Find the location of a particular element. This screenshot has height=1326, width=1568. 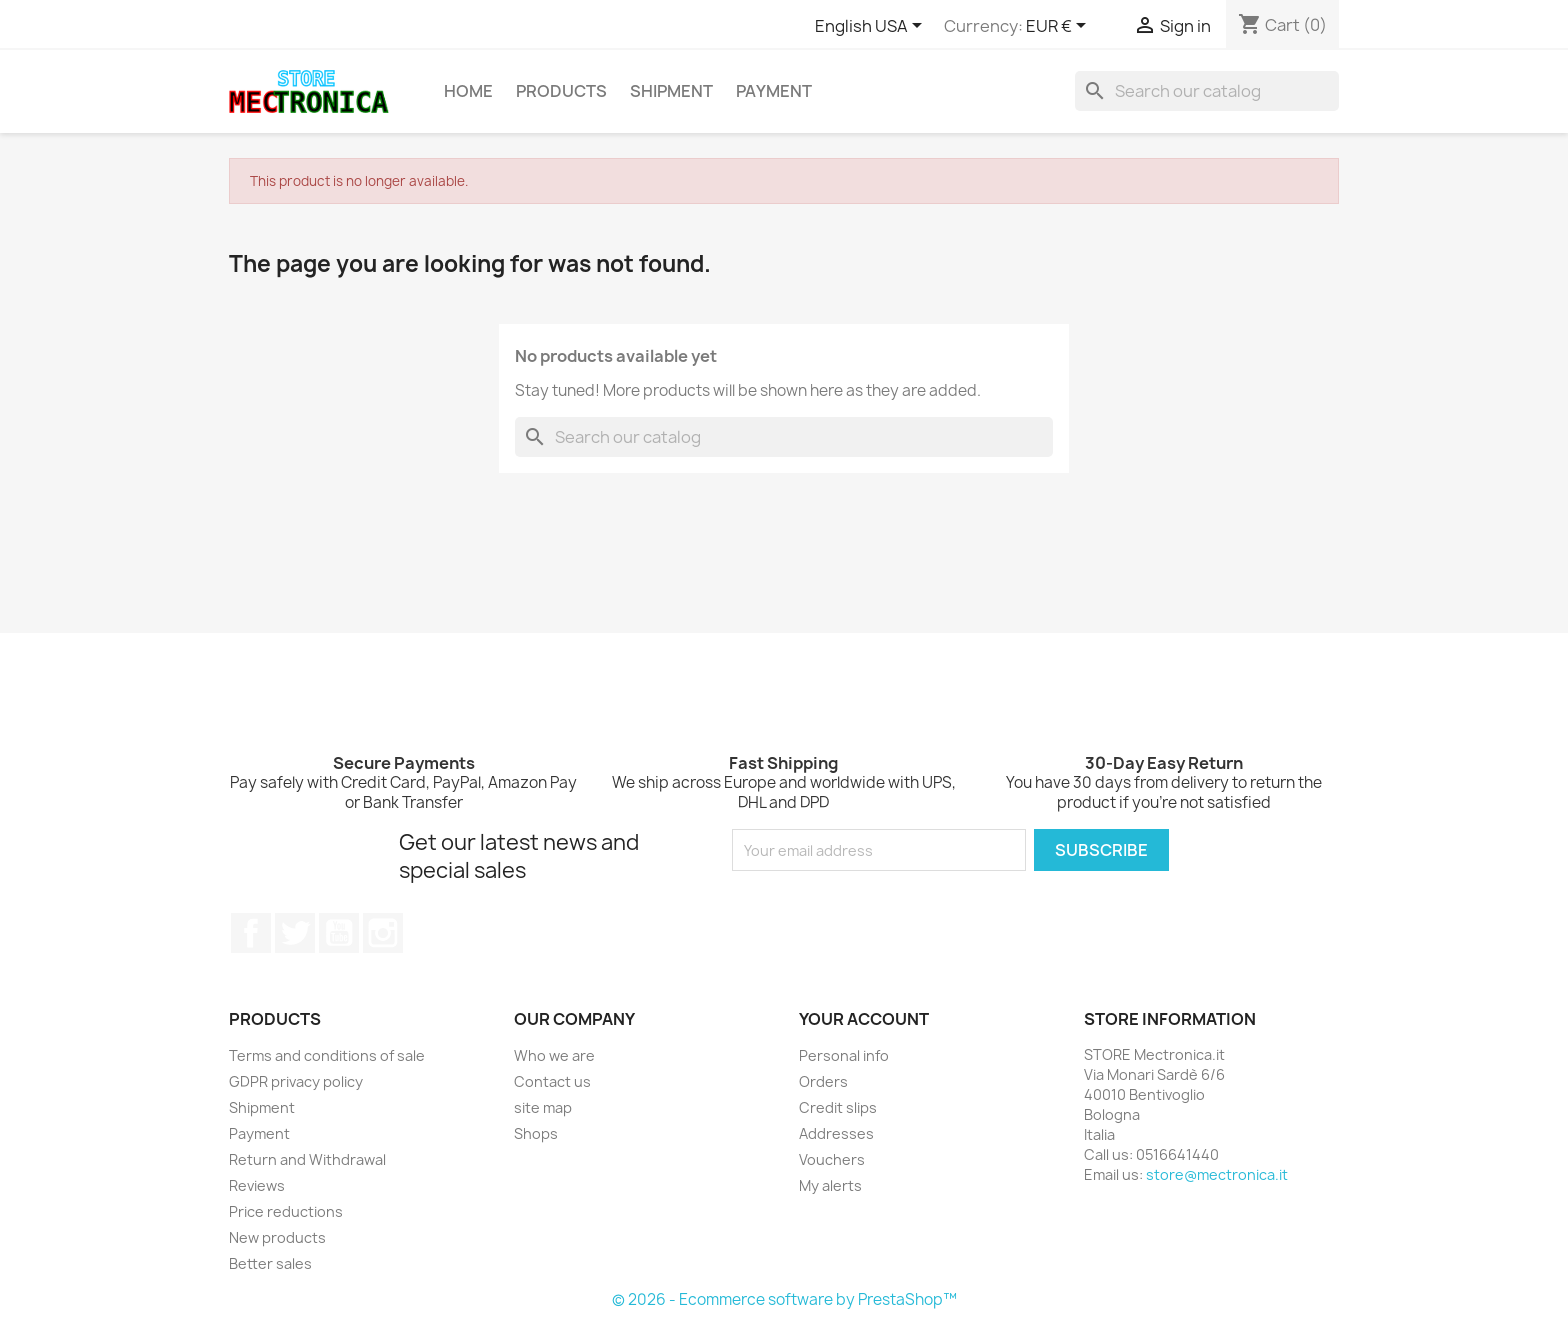

YouTube is located at coordinates (339, 933).